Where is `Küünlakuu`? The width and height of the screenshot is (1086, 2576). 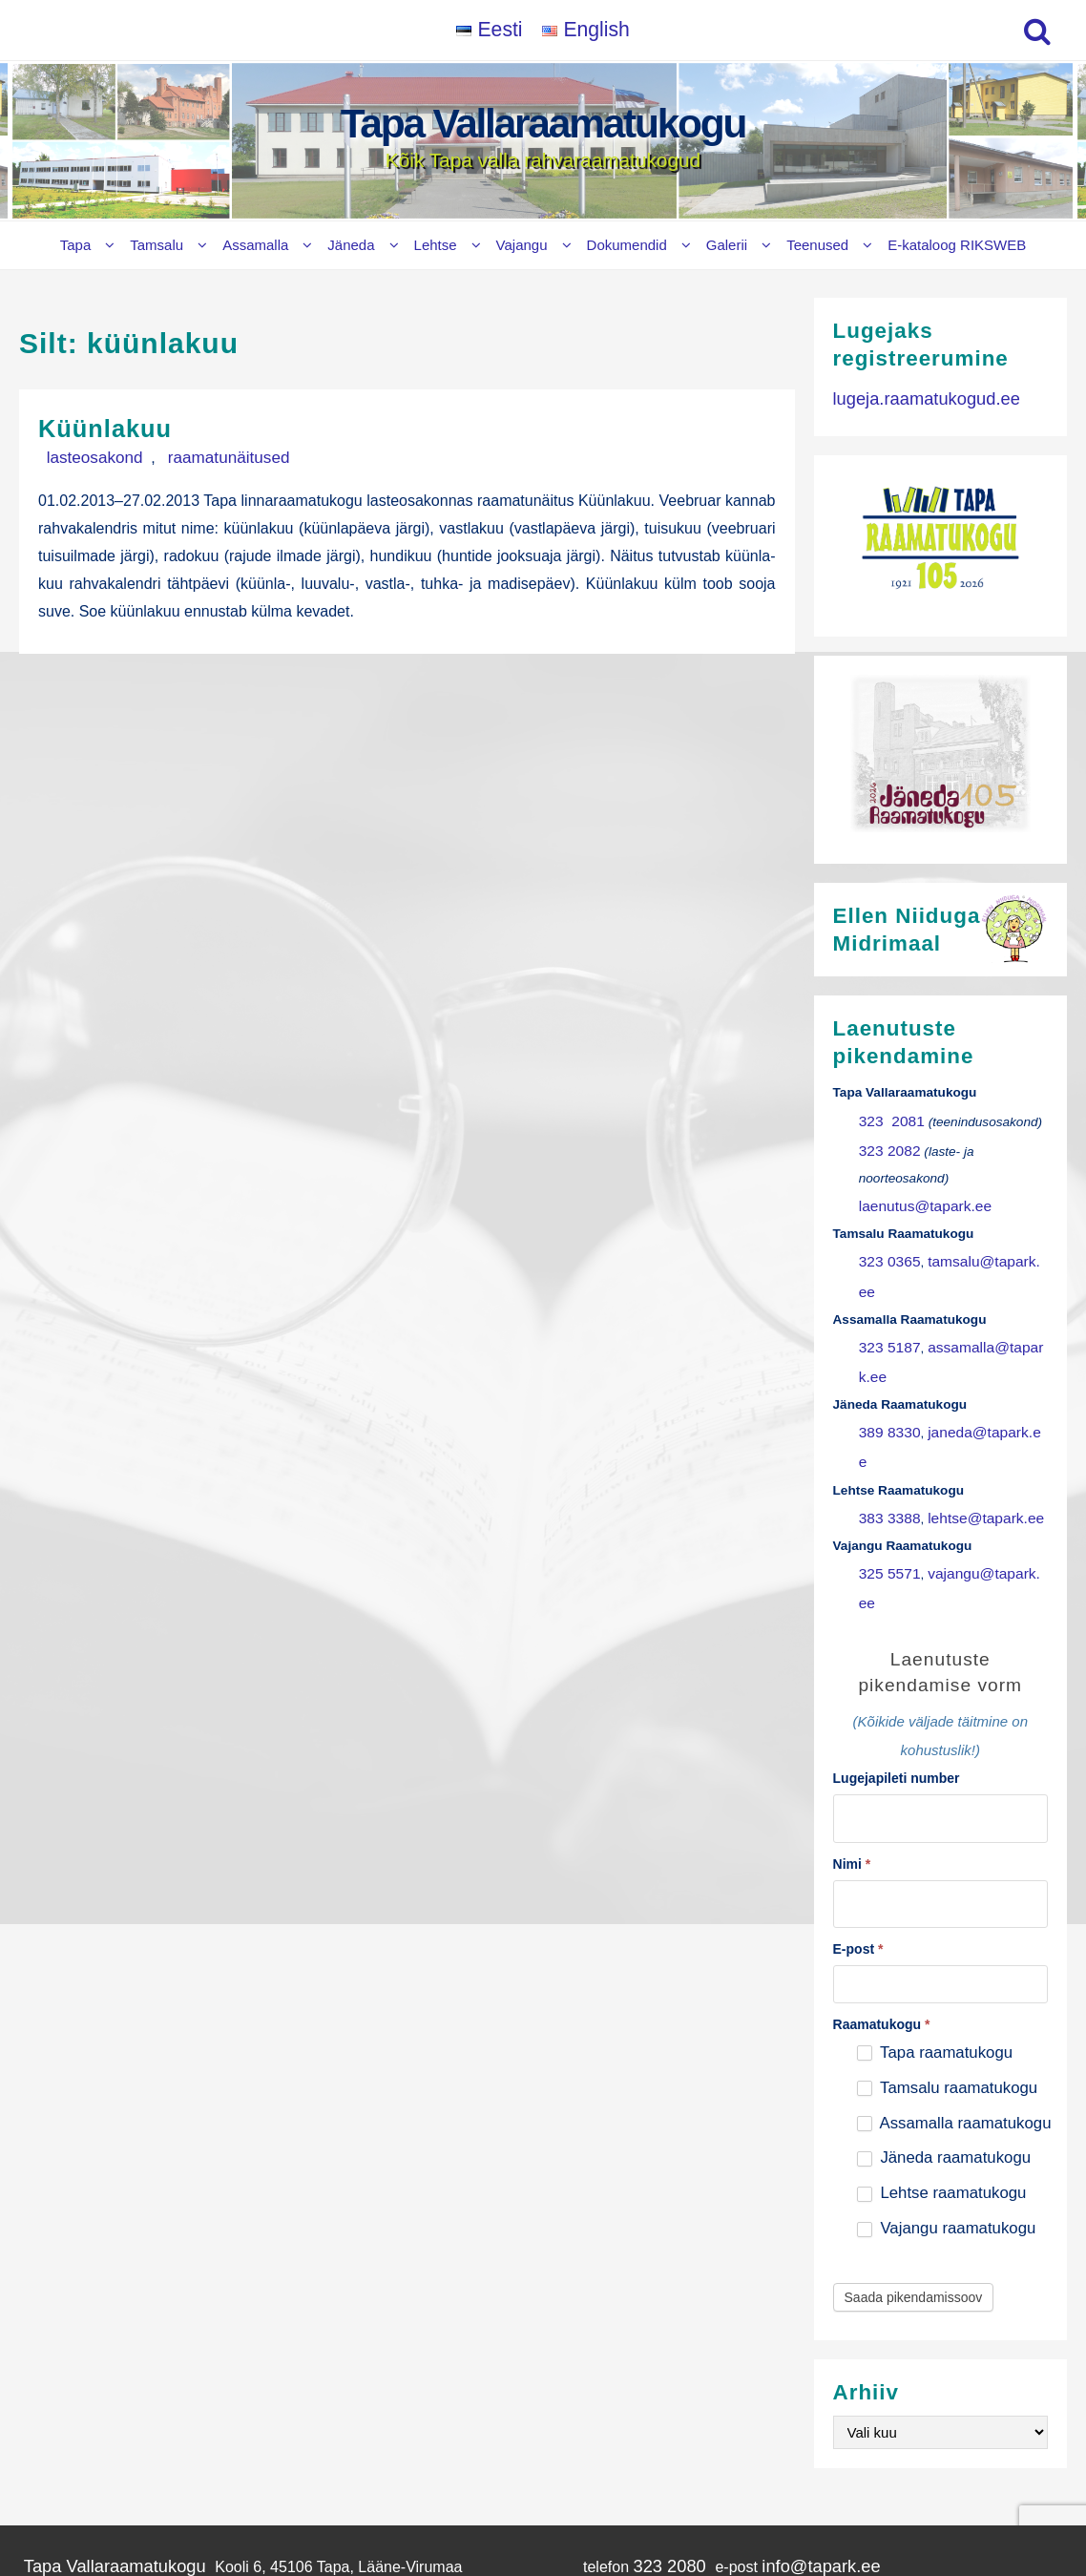 Küünlakuu is located at coordinates (116, 427).